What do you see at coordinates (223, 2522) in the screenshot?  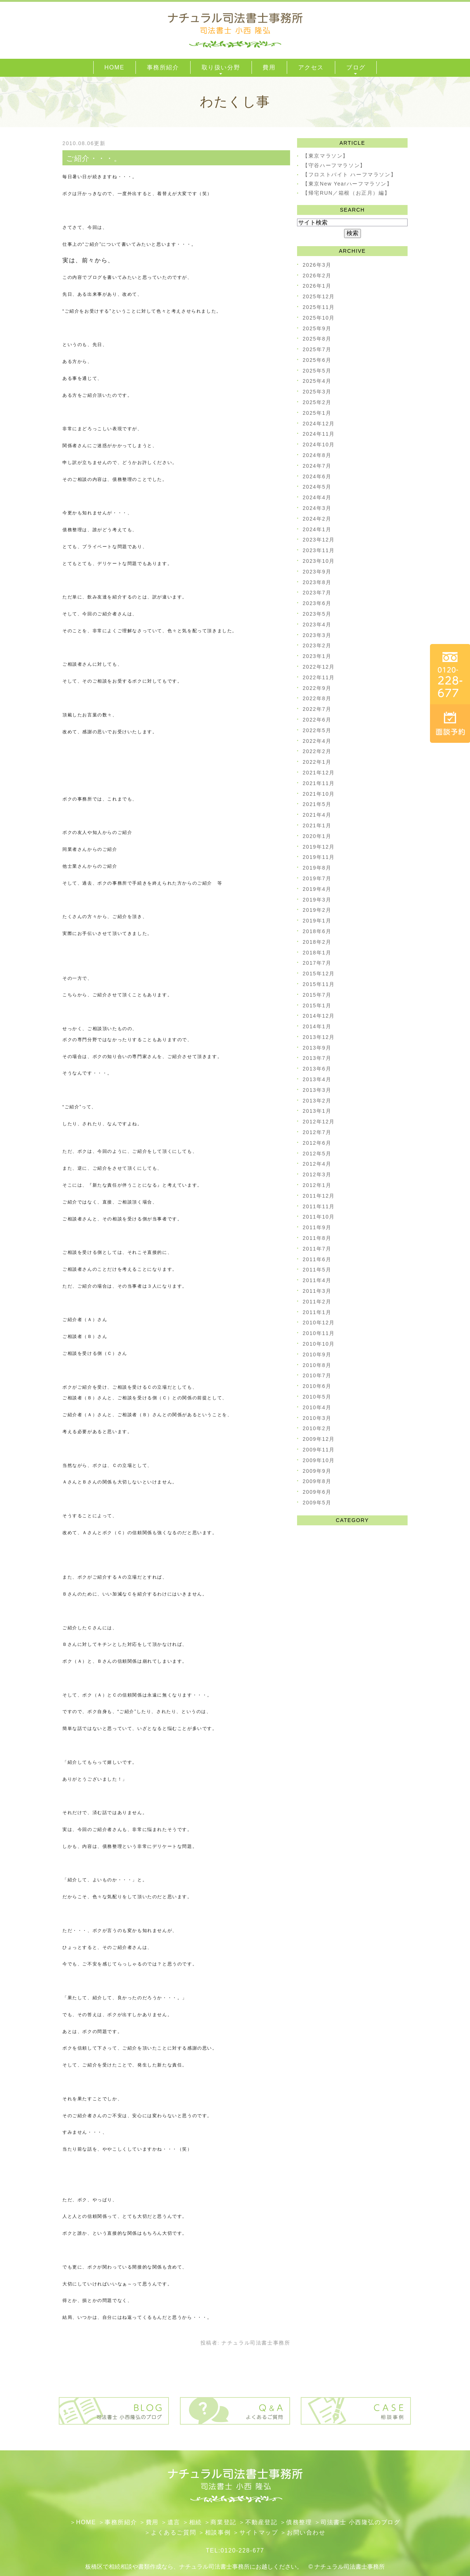 I see `​商業登記` at bounding box center [223, 2522].